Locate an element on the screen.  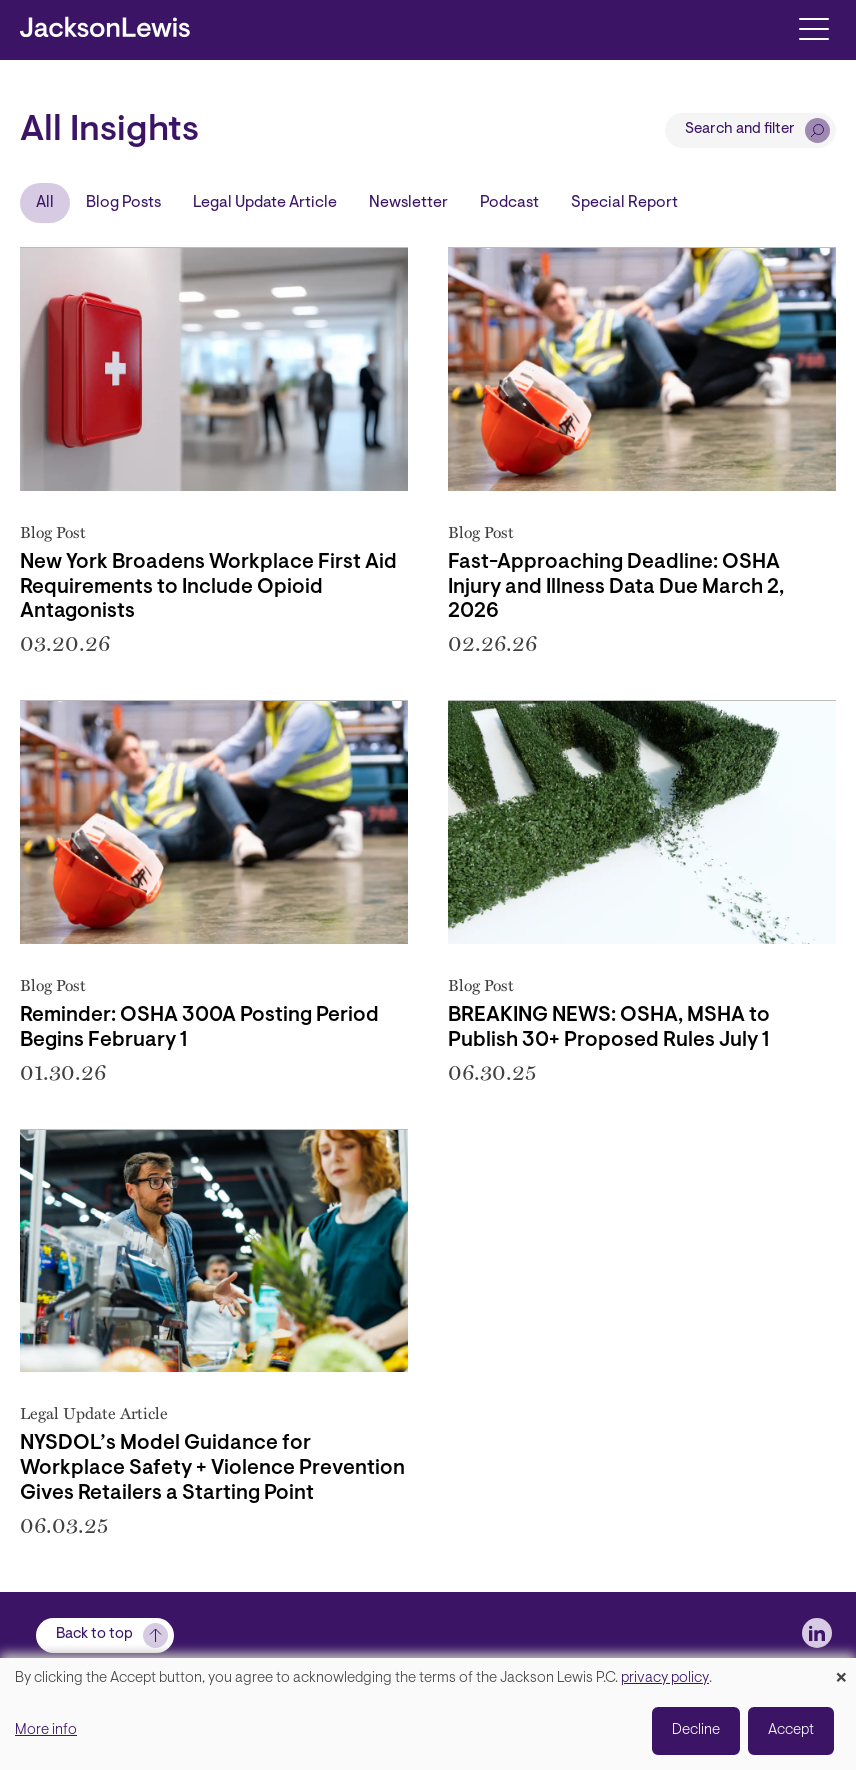
[Close dialog and decline all] is located at coordinates (841, 1670).